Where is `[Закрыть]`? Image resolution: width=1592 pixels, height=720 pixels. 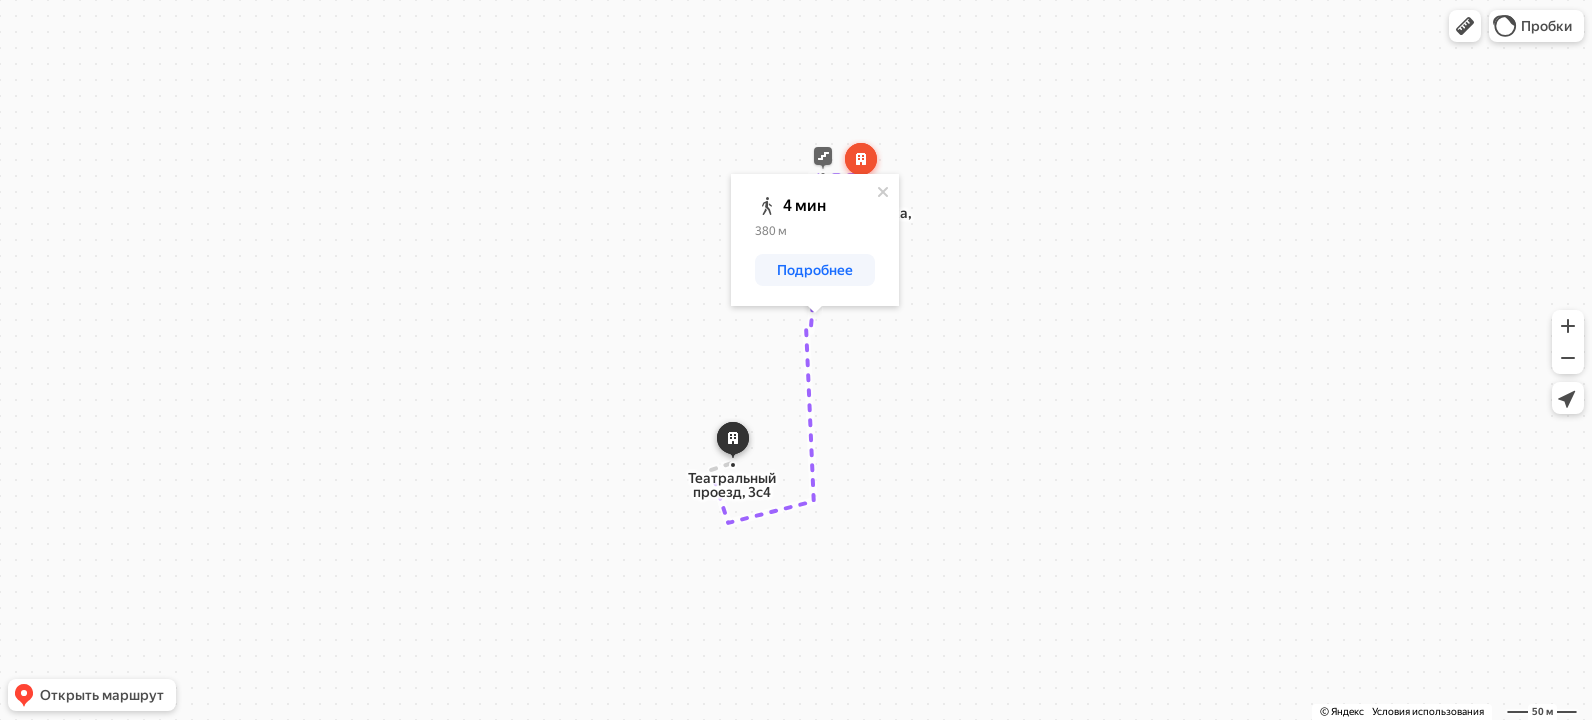
[Закрыть] is located at coordinates (883, 192).